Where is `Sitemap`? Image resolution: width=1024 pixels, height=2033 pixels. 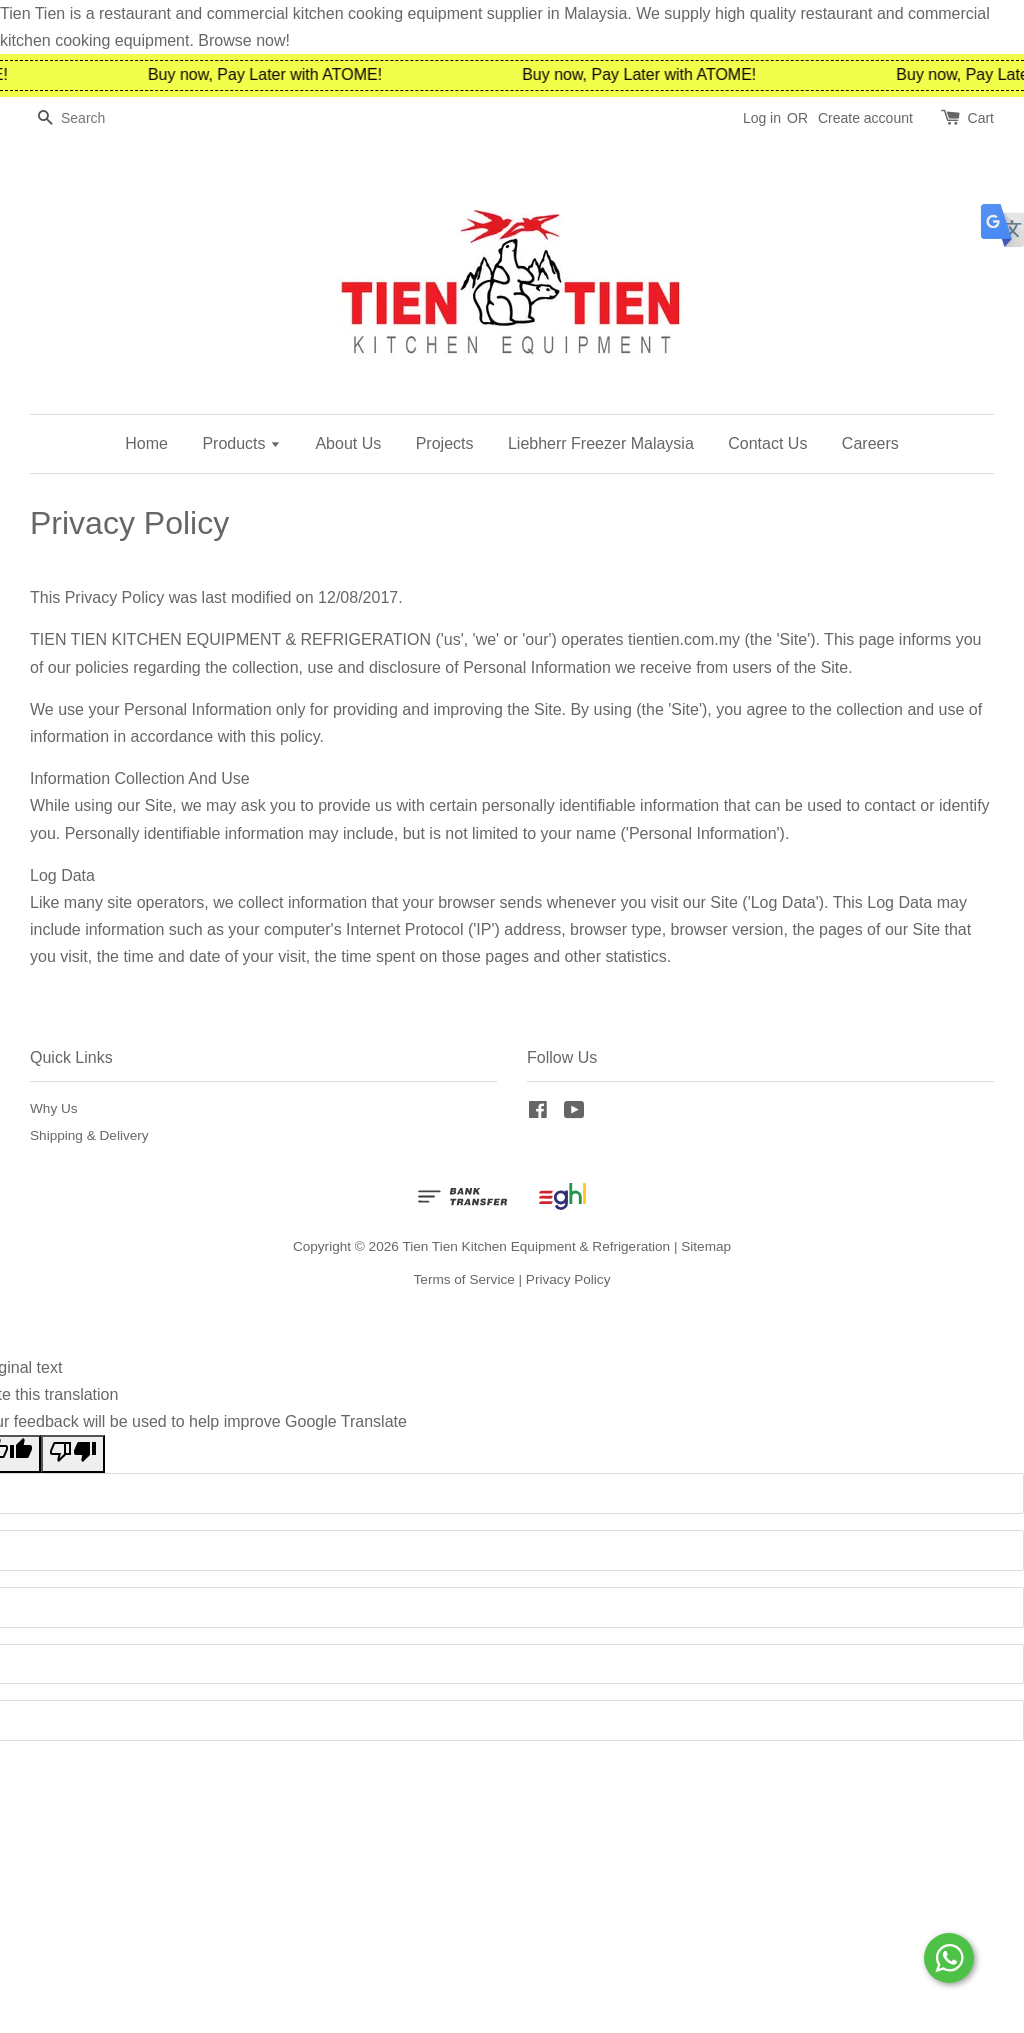 Sitemap is located at coordinates (706, 1246).